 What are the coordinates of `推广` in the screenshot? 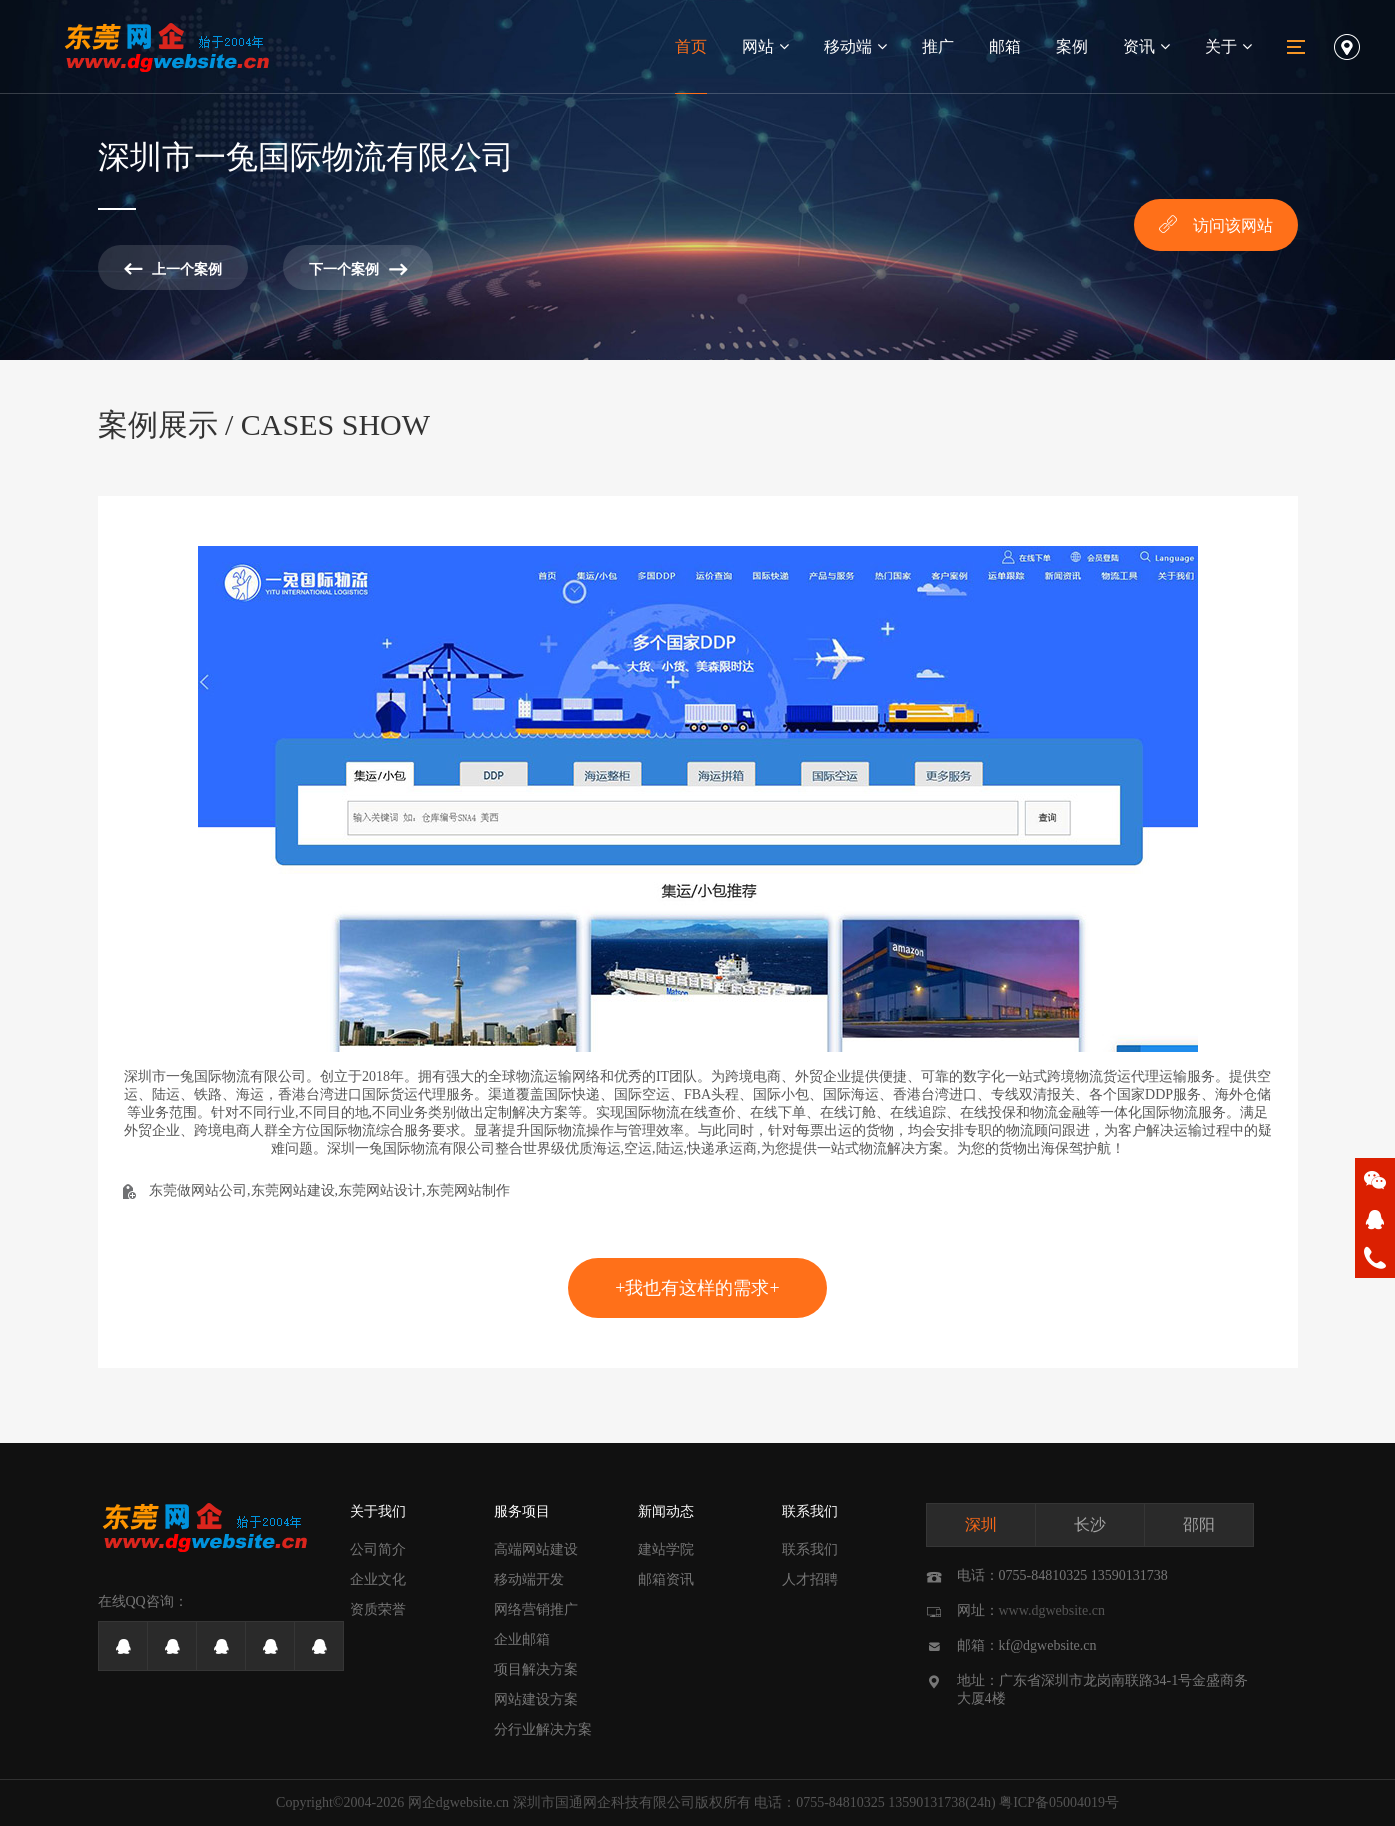 It's located at (938, 46).